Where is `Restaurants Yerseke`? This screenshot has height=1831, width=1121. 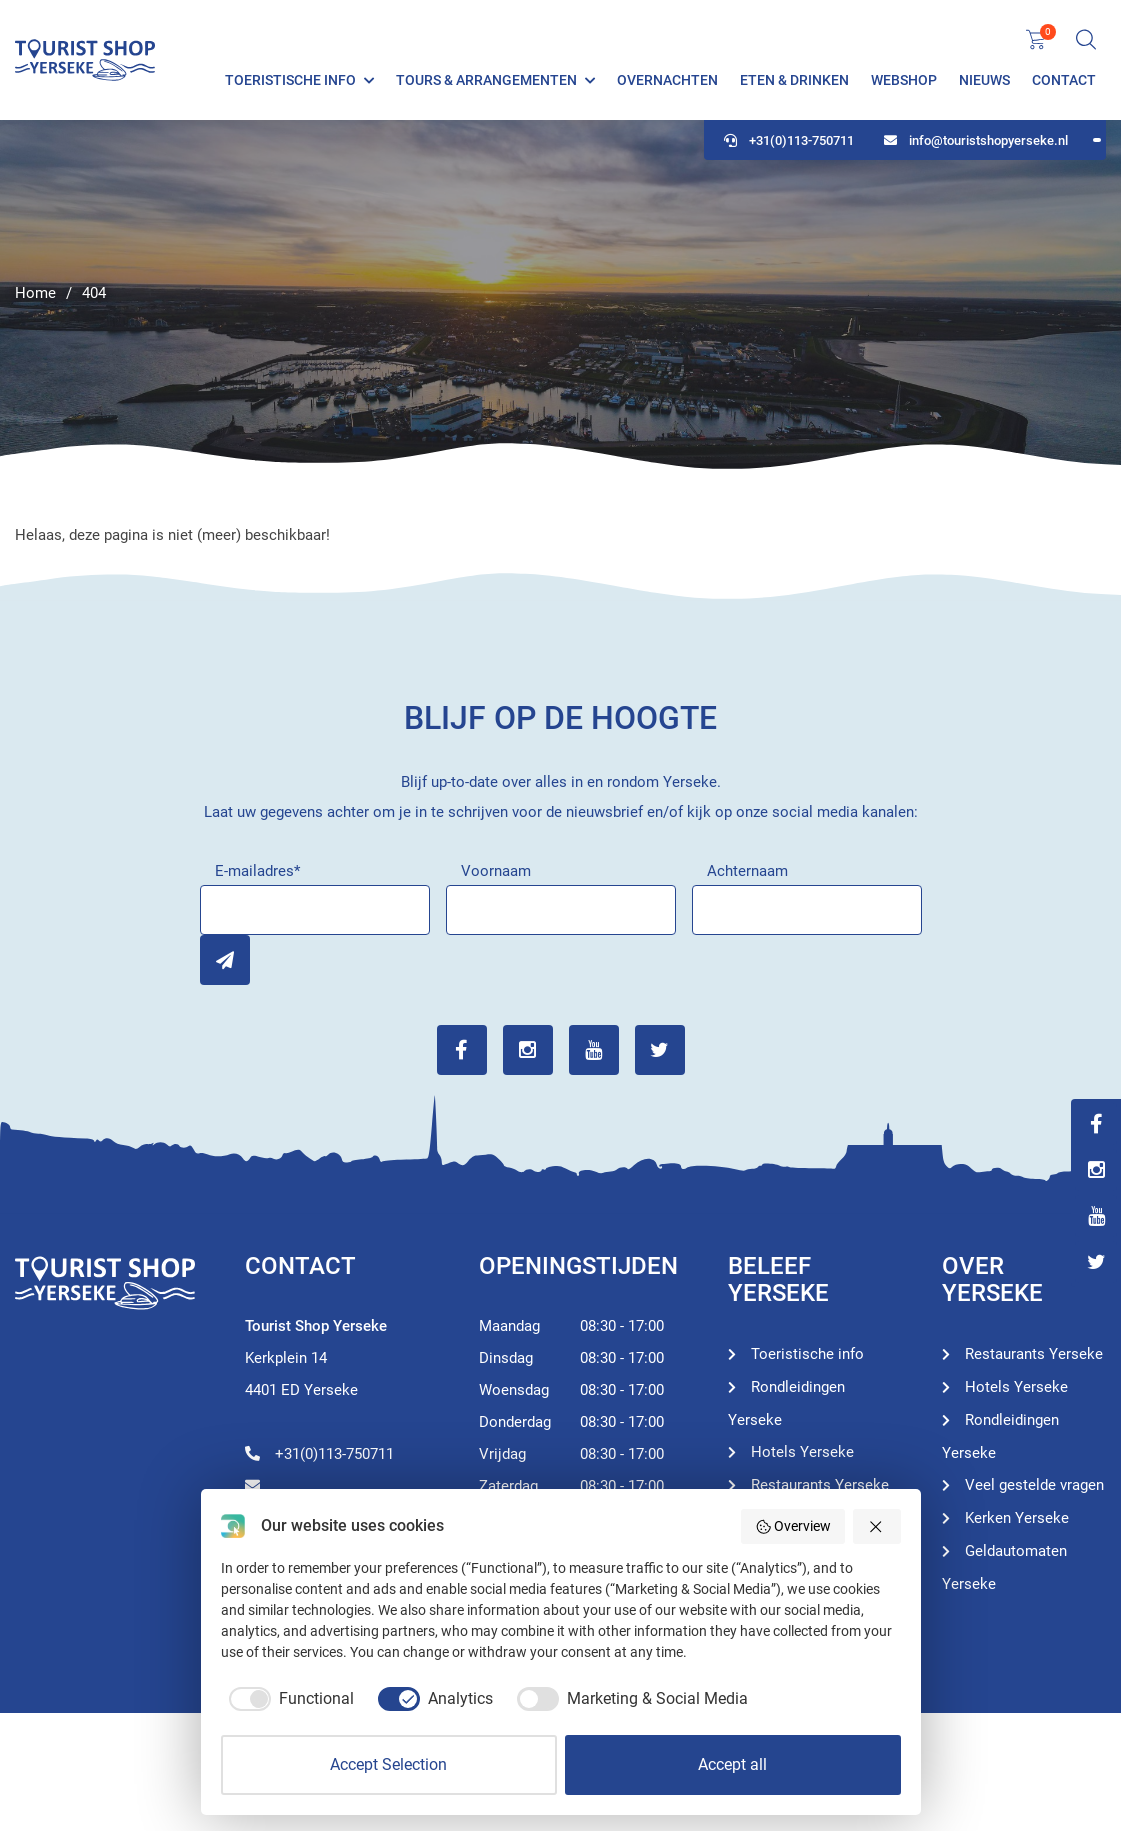
Restaurants Yerseke is located at coordinates (820, 1485).